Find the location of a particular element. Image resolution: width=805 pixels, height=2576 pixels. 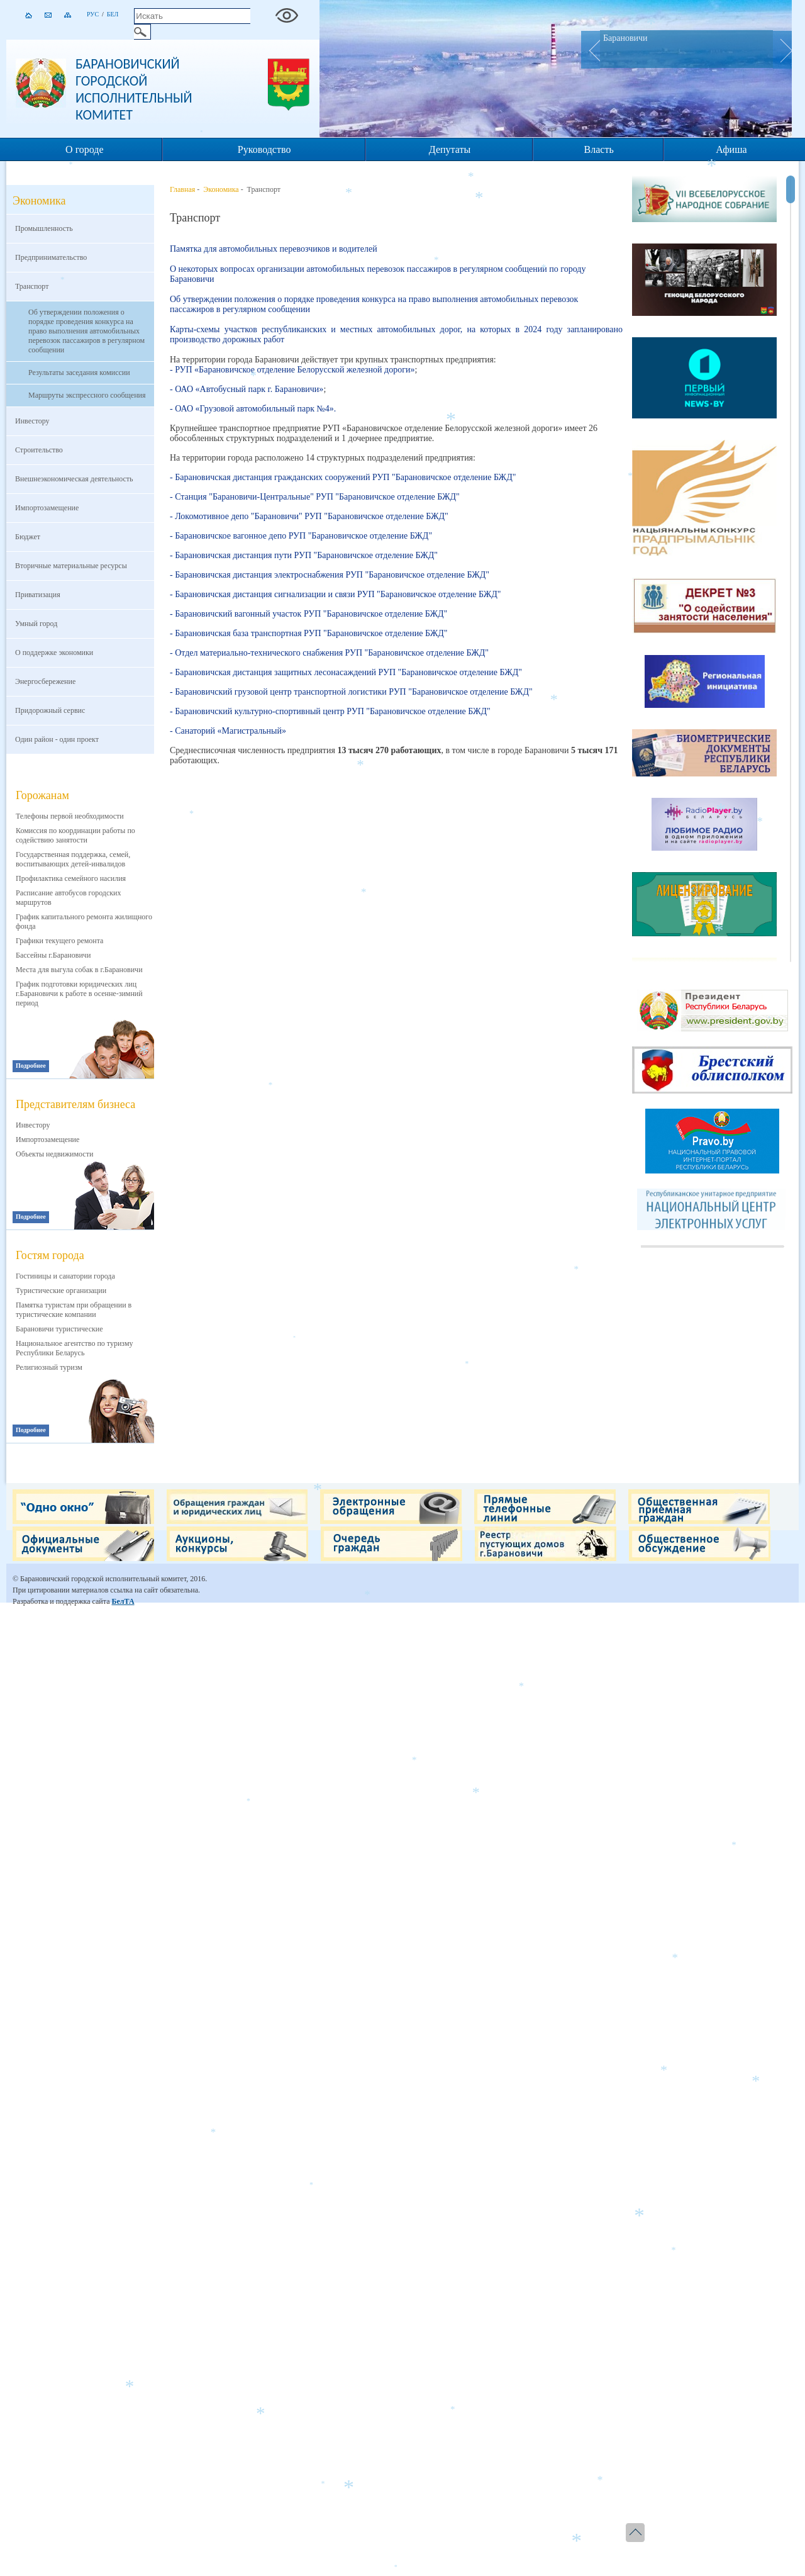

Транспорт is located at coordinates (31, 286).